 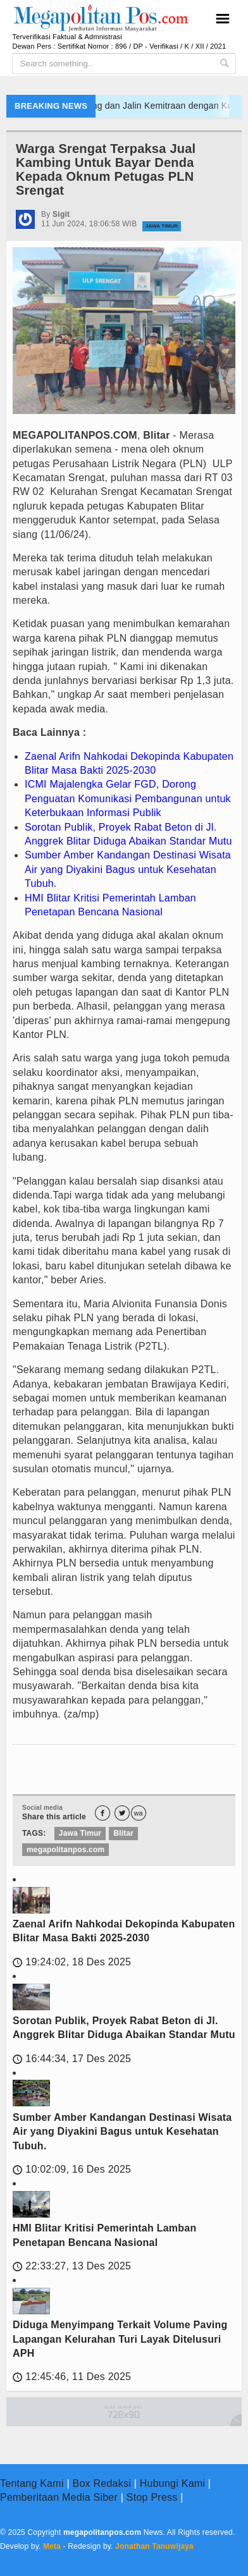 What do you see at coordinates (59, 2497) in the screenshot?
I see `Pemberitaan Media Siber` at bounding box center [59, 2497].